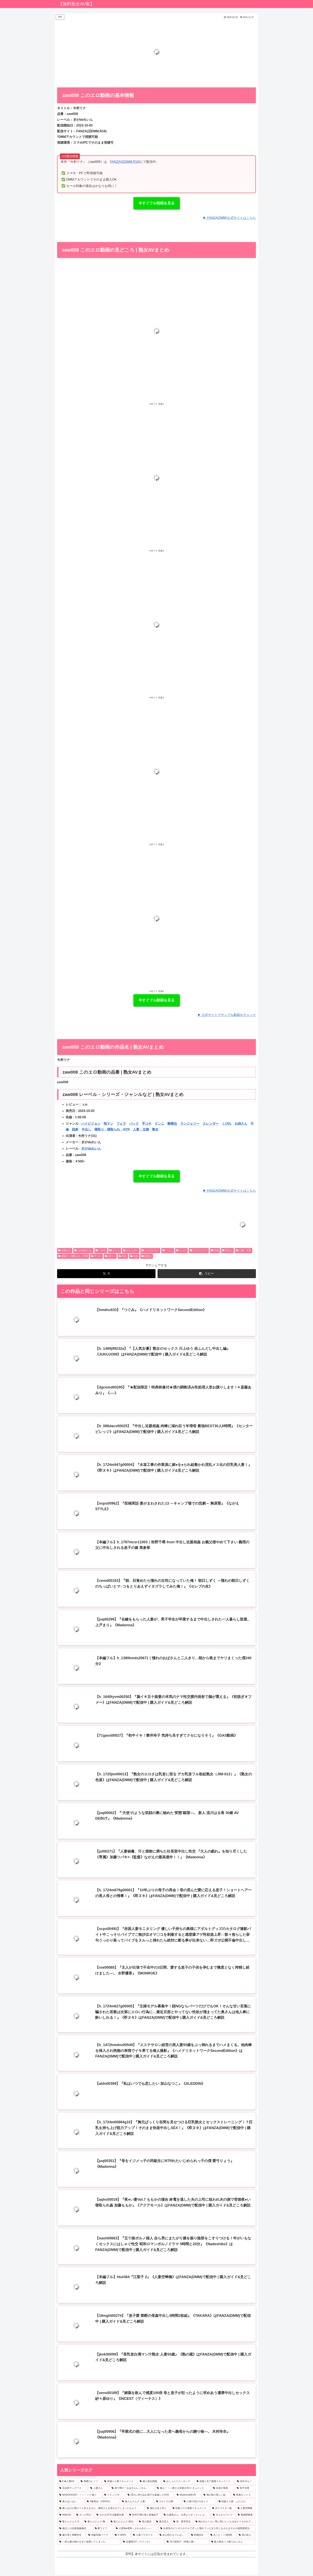 The height and width of the screenshot is (2576, 313). Describe the element at coordinates (134, 1123) in the screenshot. I see `バック` at that location.